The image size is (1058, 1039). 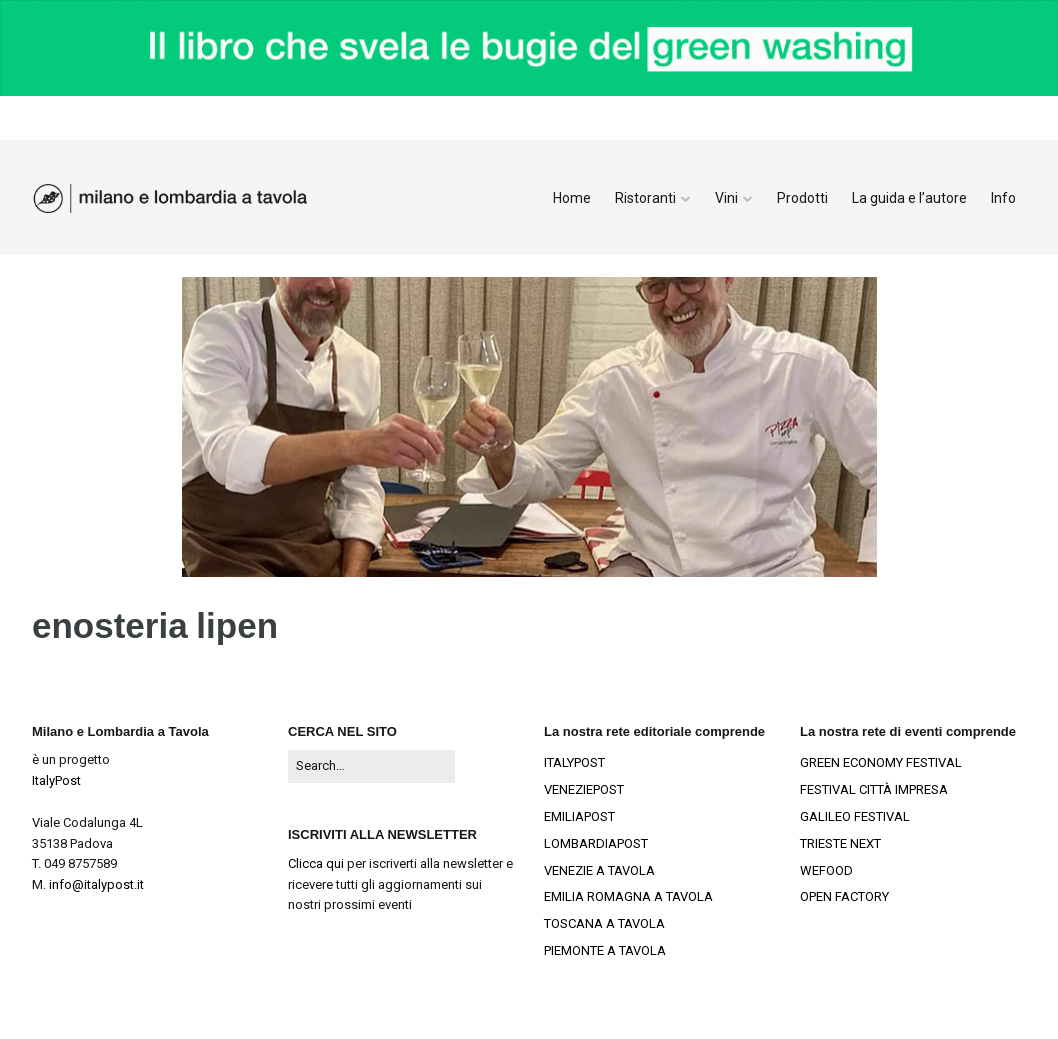 I want to click on TRIESTE NEXT, so click(x=840, y=843).